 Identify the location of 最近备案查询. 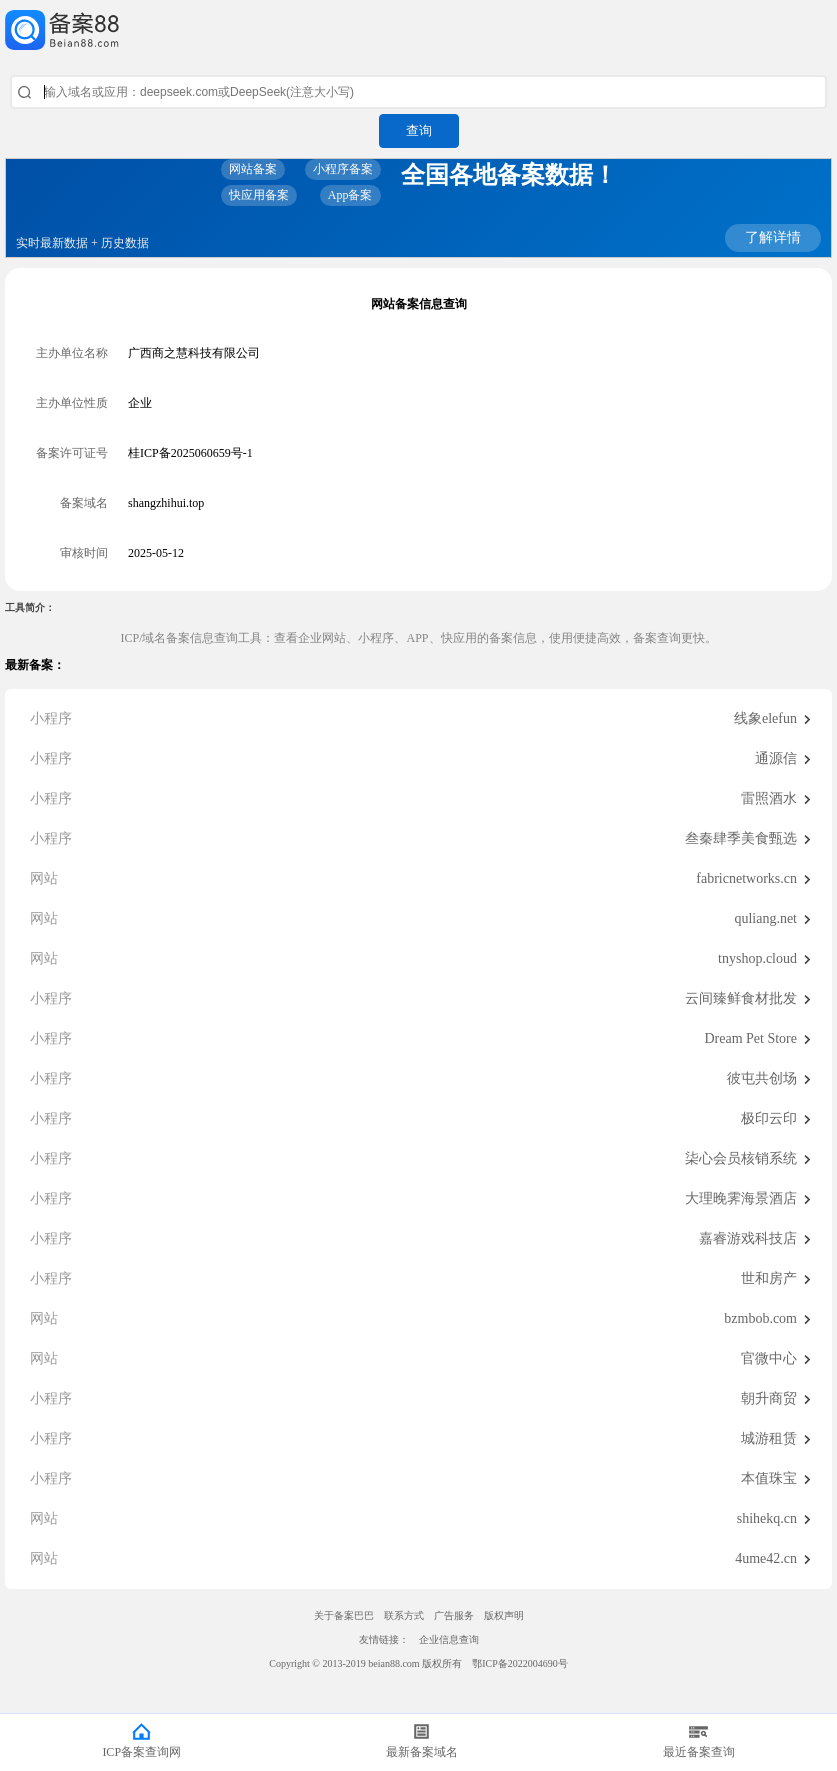
(699, 1752).